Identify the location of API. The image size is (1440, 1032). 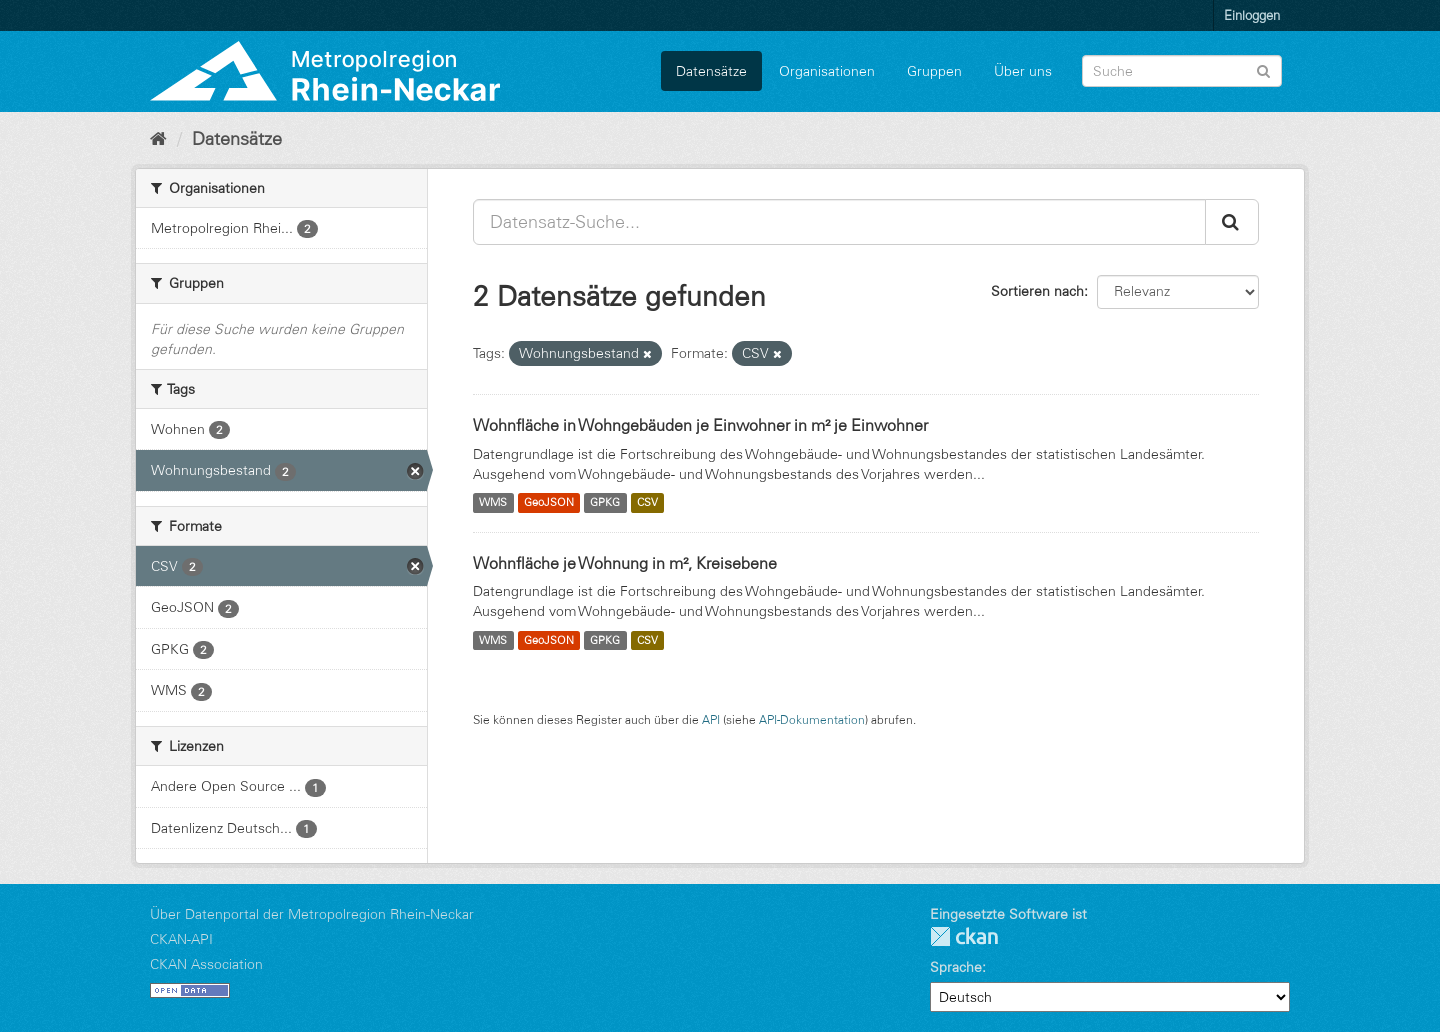
(711, 719).